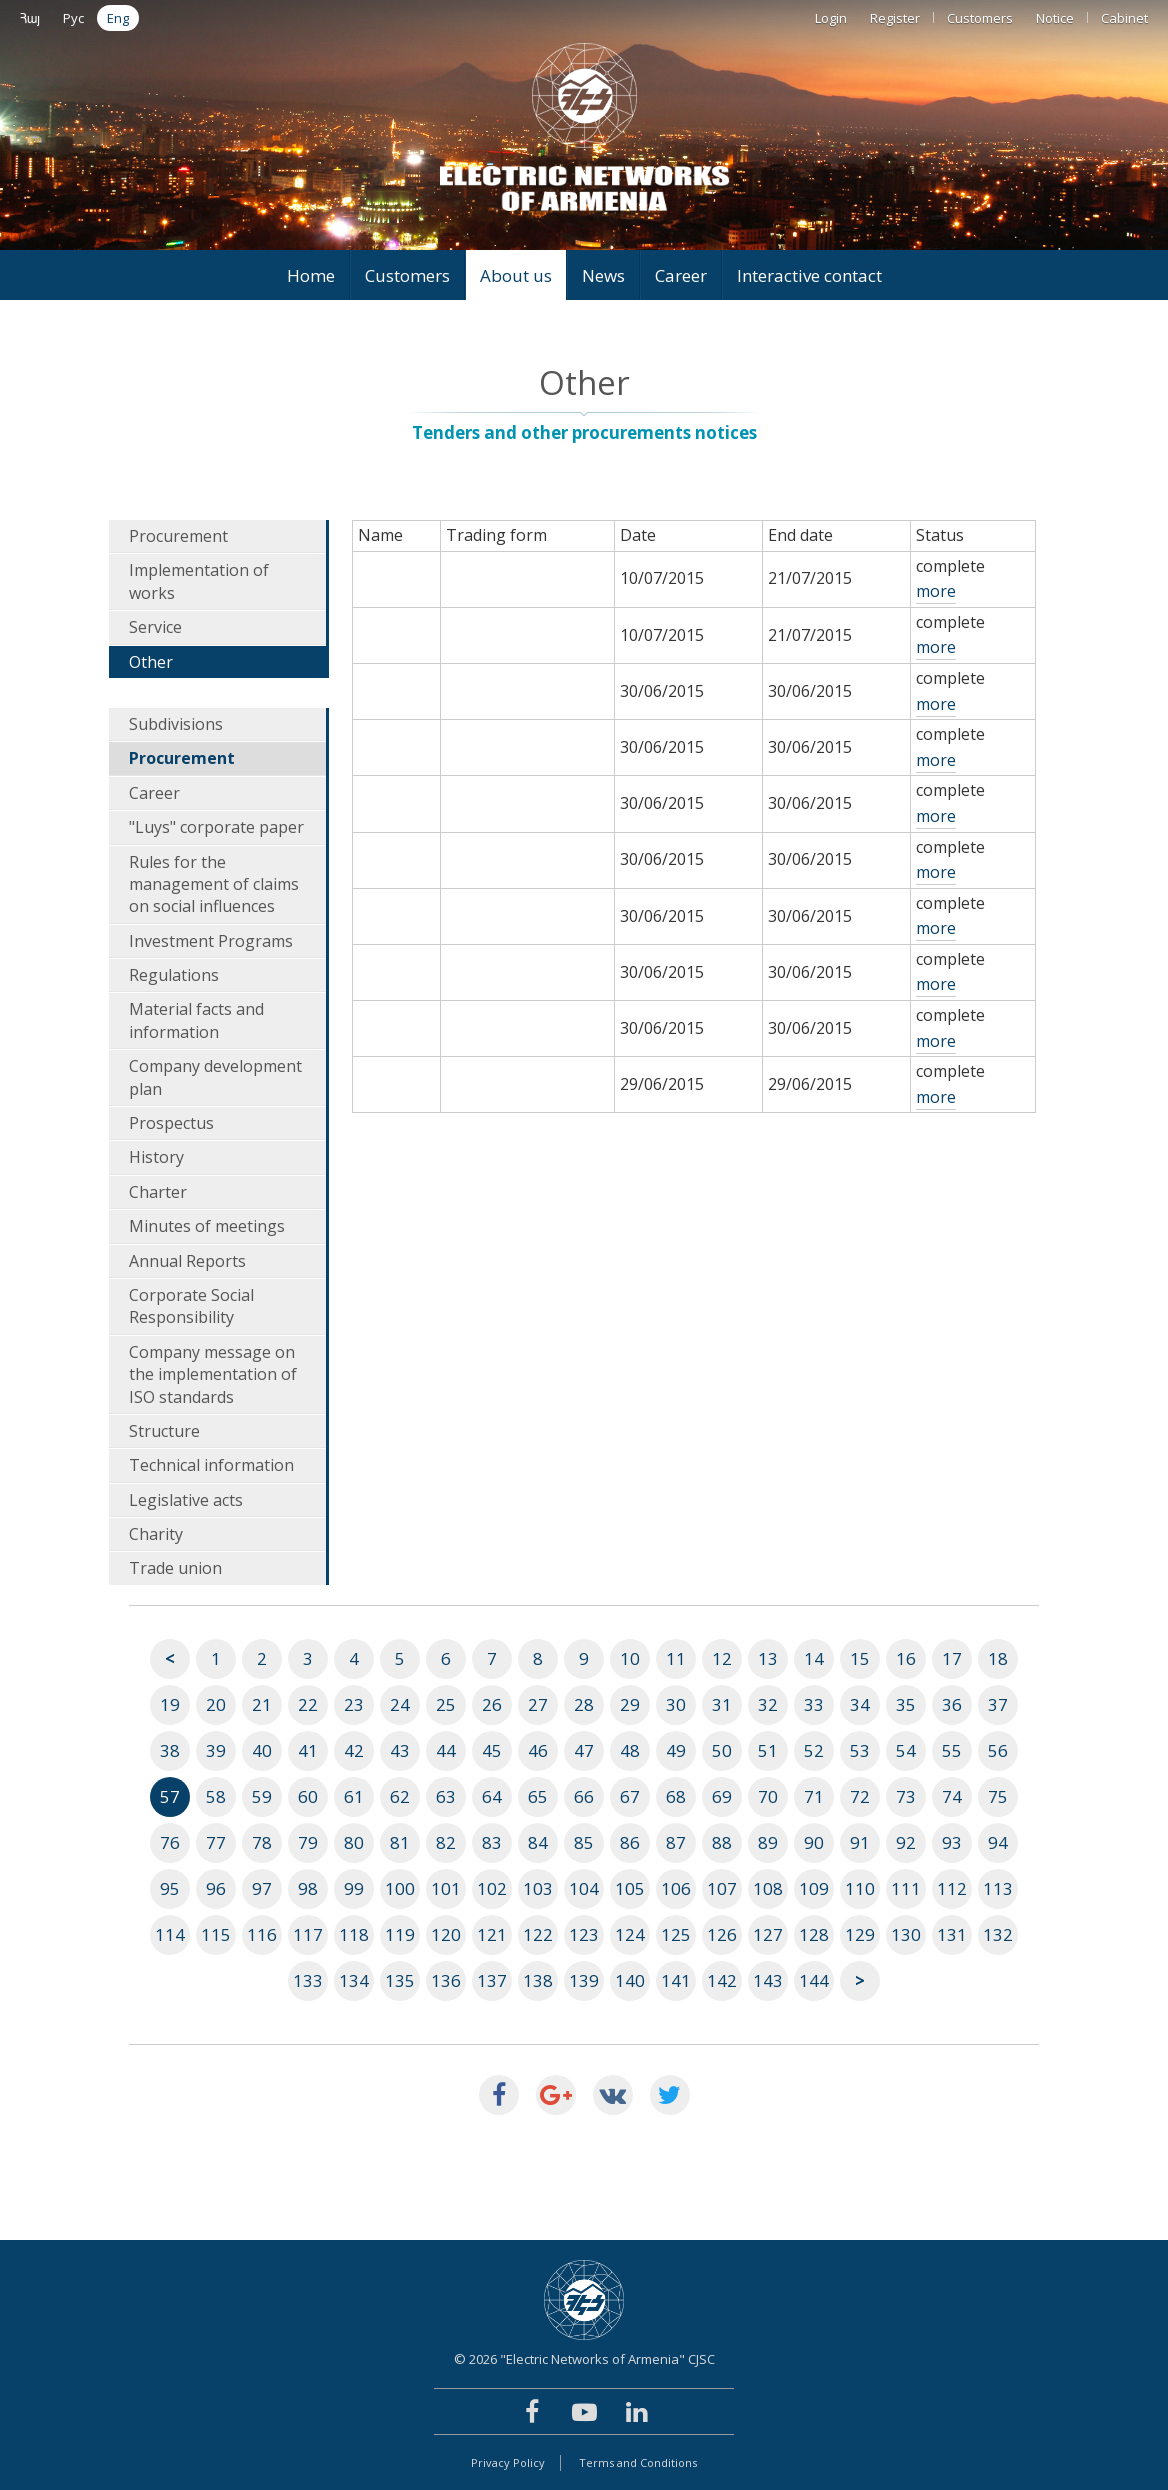 The image size is (1168, 2490). Describe the element at coordinates (446, 1796) in the screenshot. I see `63` at that location.